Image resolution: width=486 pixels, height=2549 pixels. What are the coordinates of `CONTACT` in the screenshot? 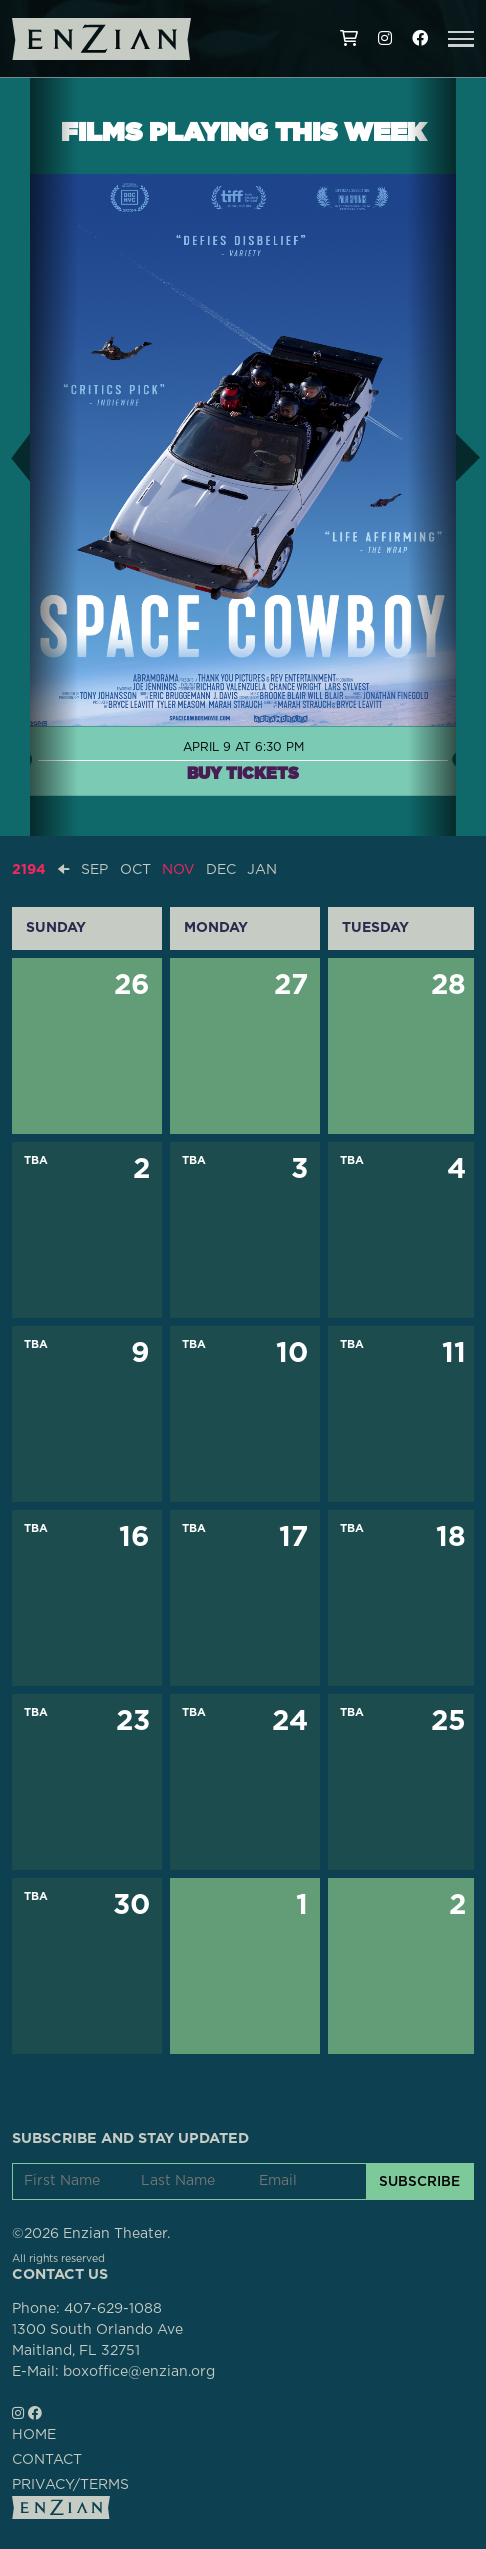 It's located at (47, 2460).